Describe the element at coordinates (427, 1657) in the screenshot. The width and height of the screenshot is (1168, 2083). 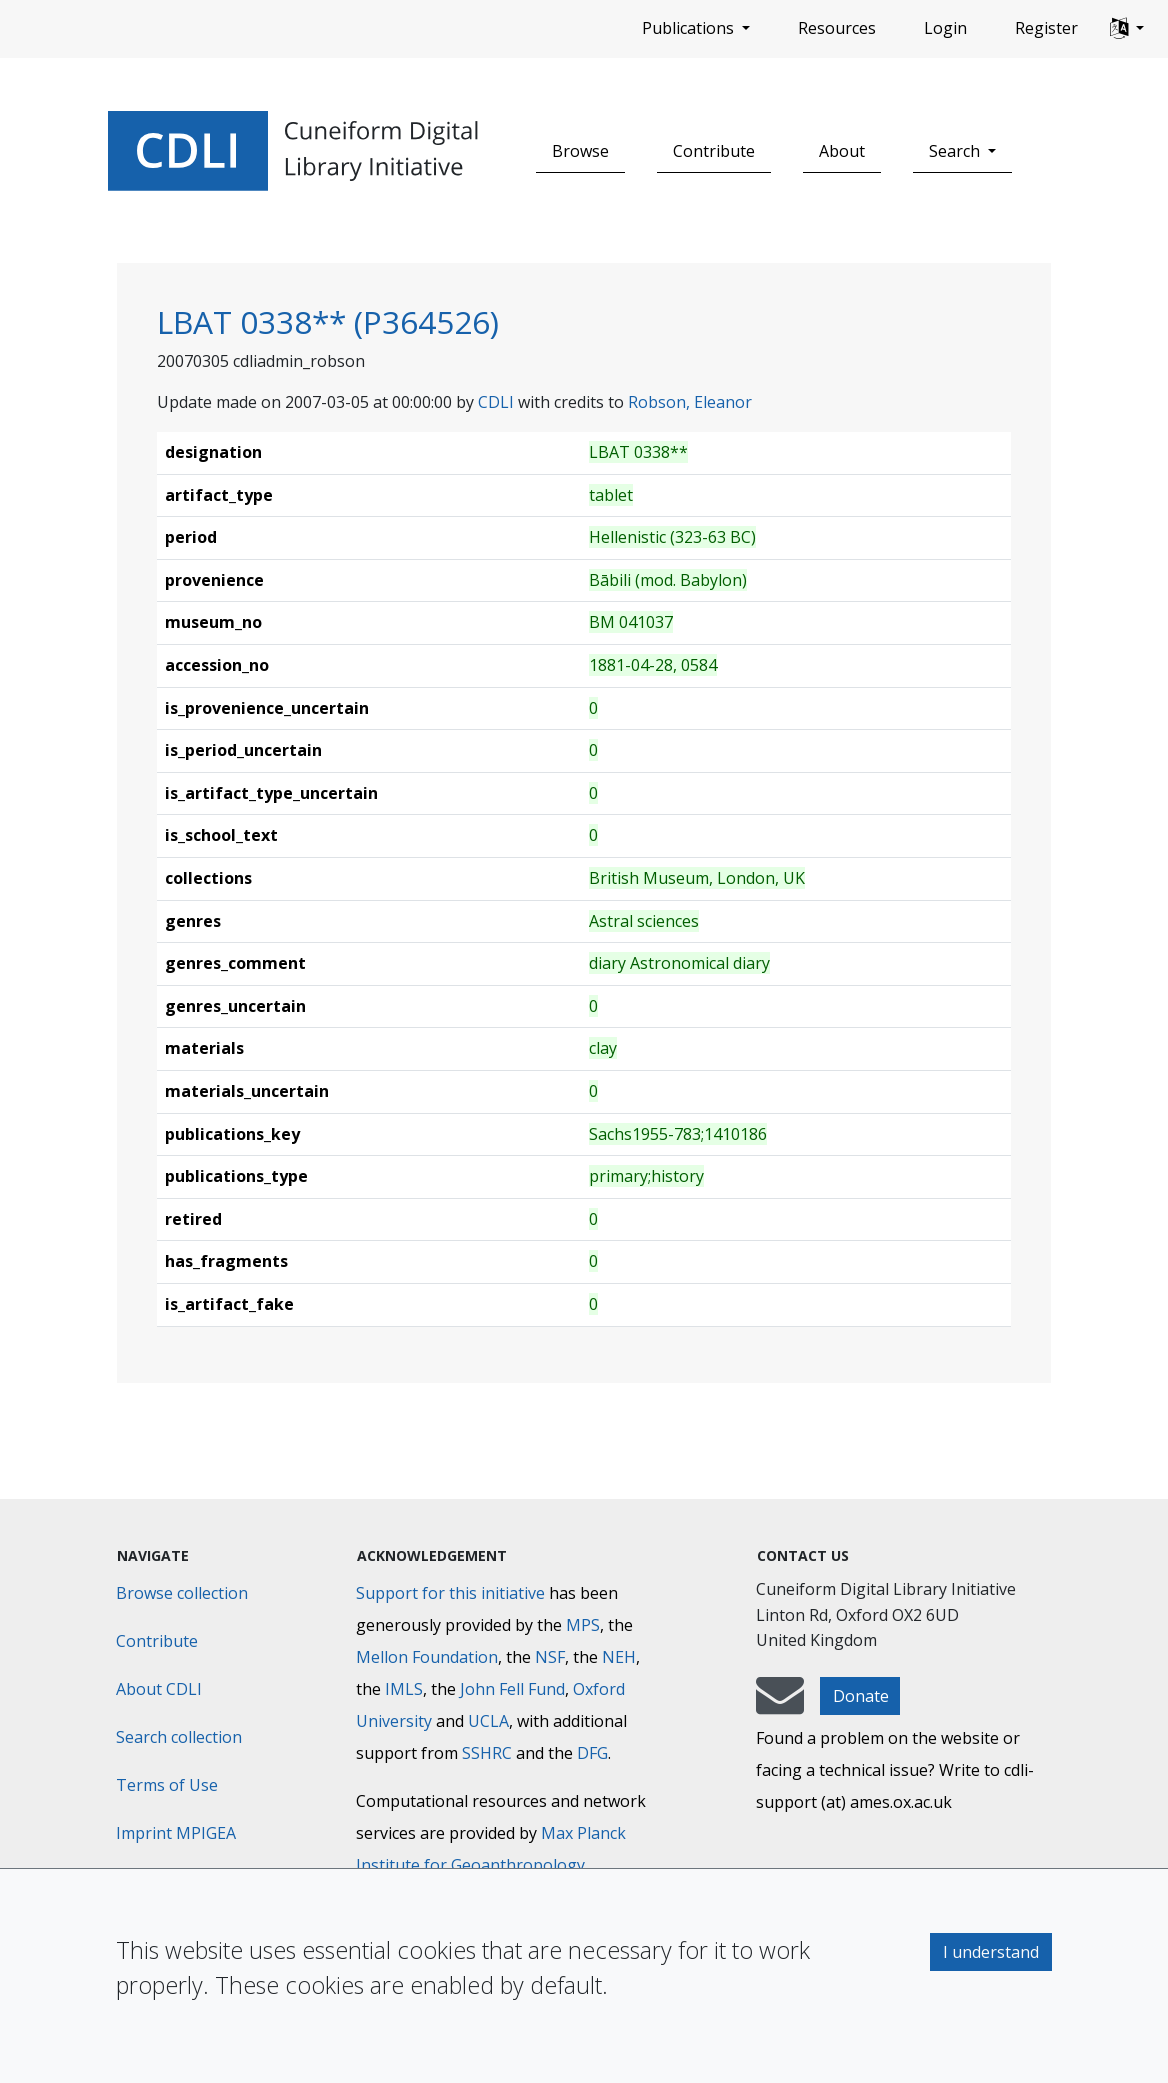
I see `Mellon Foundation` at that location.